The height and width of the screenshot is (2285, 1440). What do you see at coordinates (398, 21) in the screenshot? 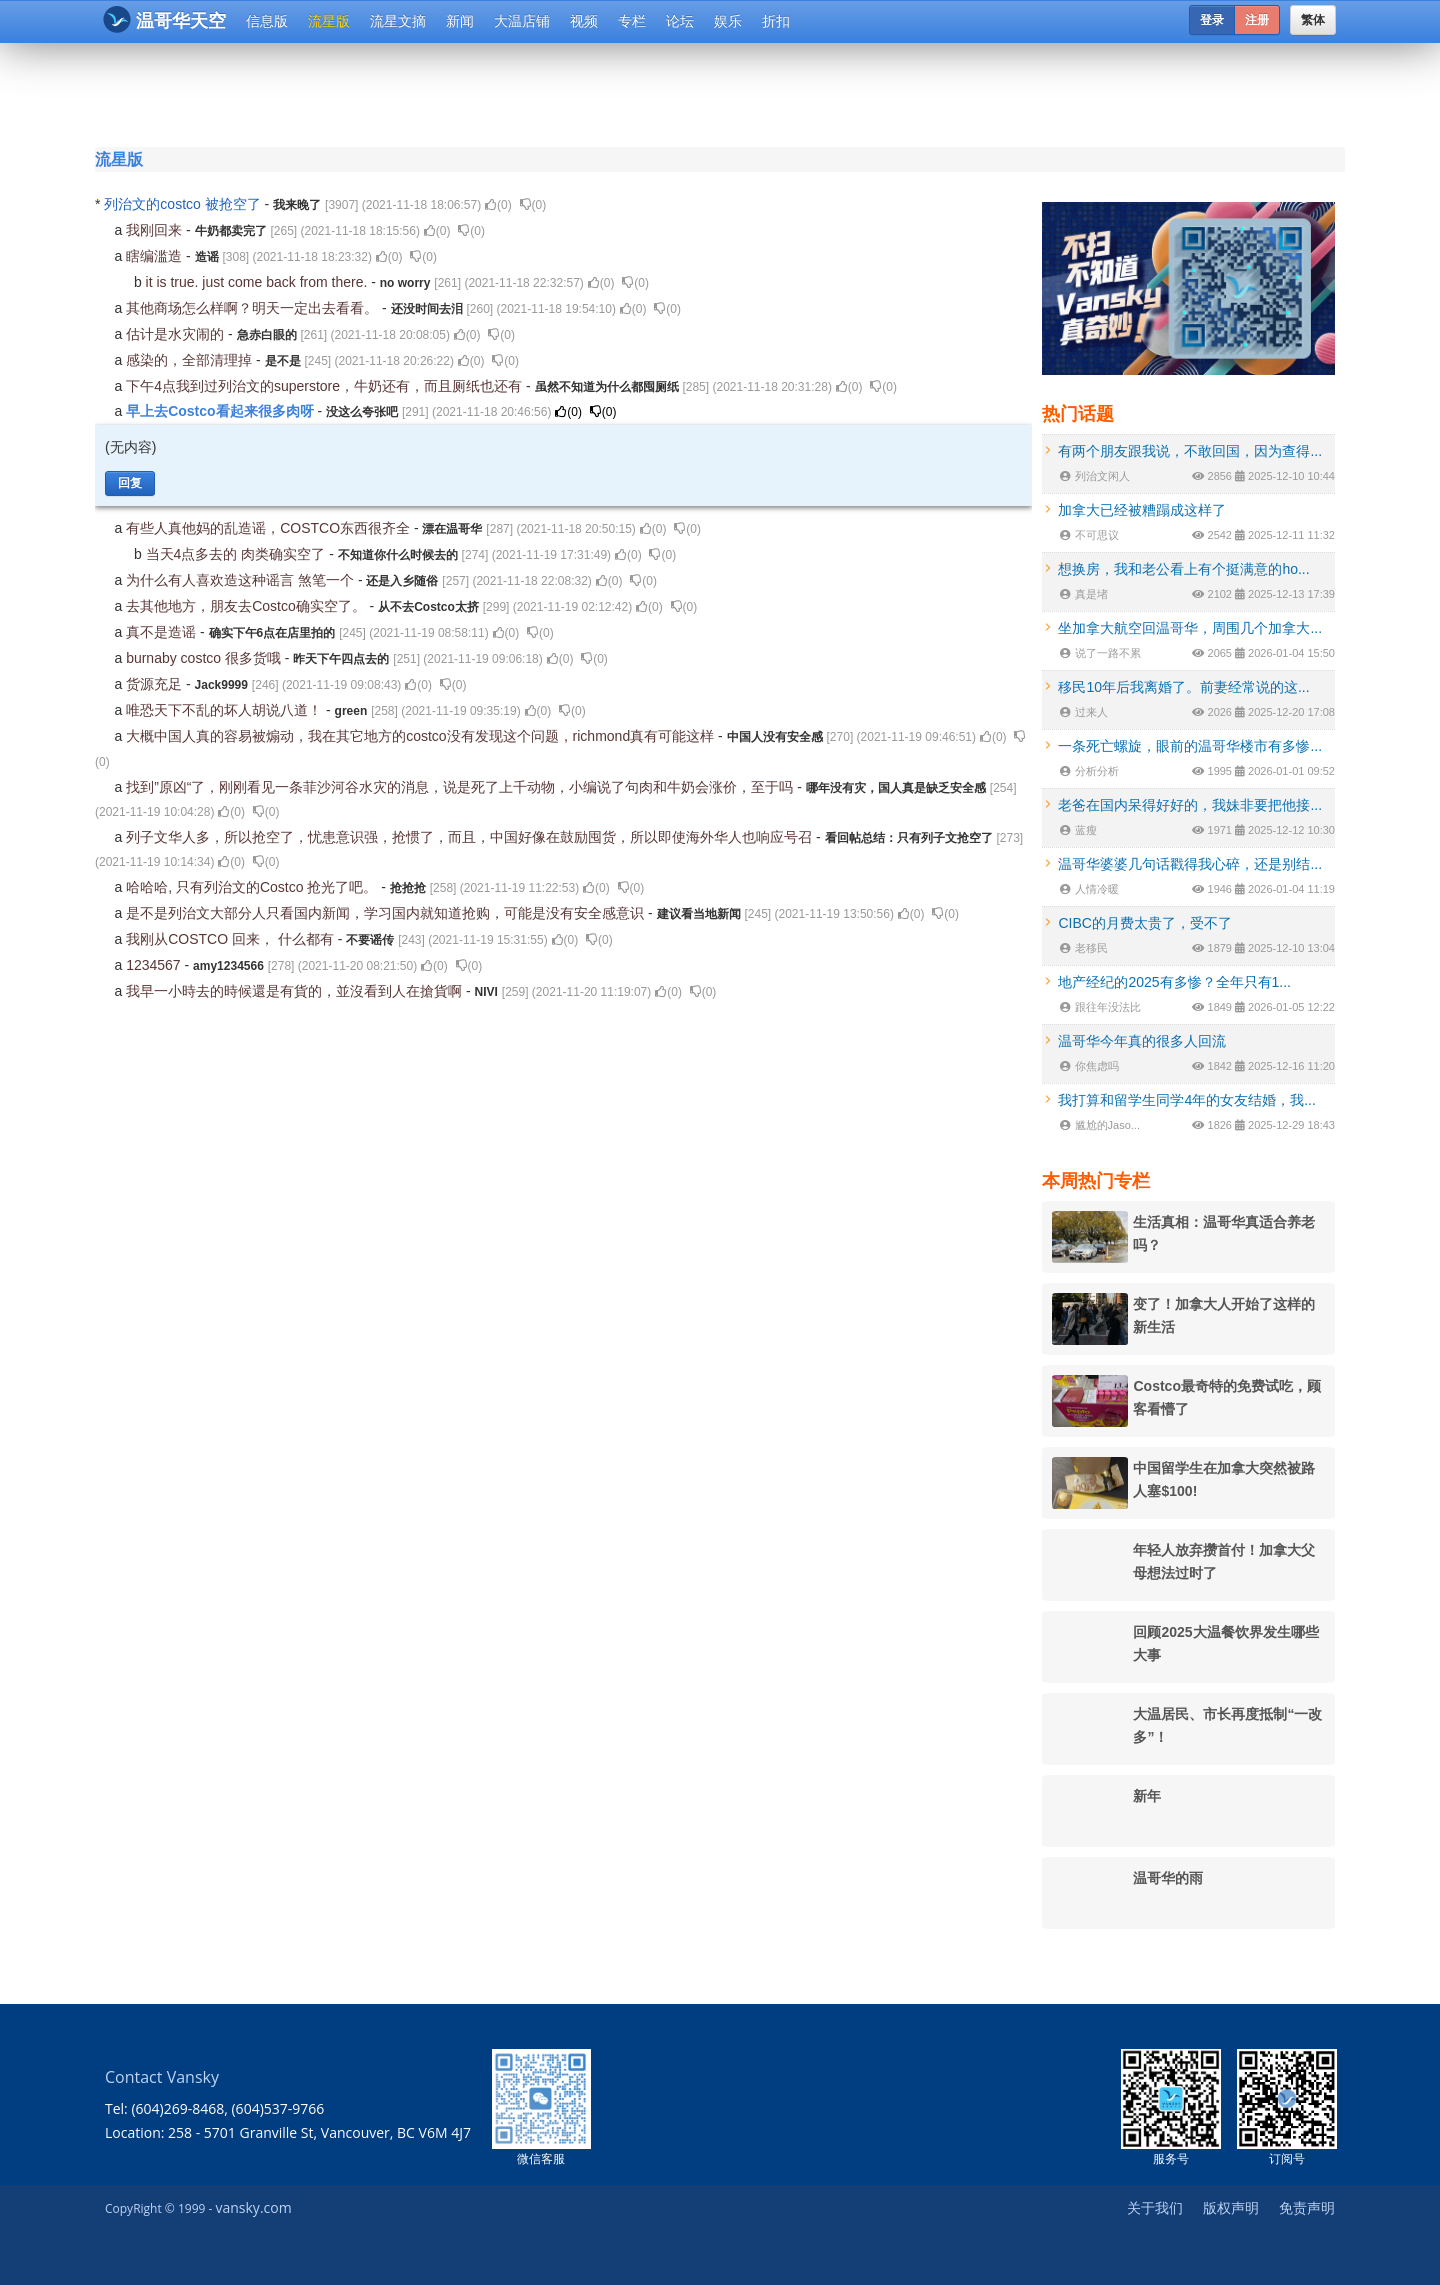
I see `流星文摘` at bounding box center [398, 21].